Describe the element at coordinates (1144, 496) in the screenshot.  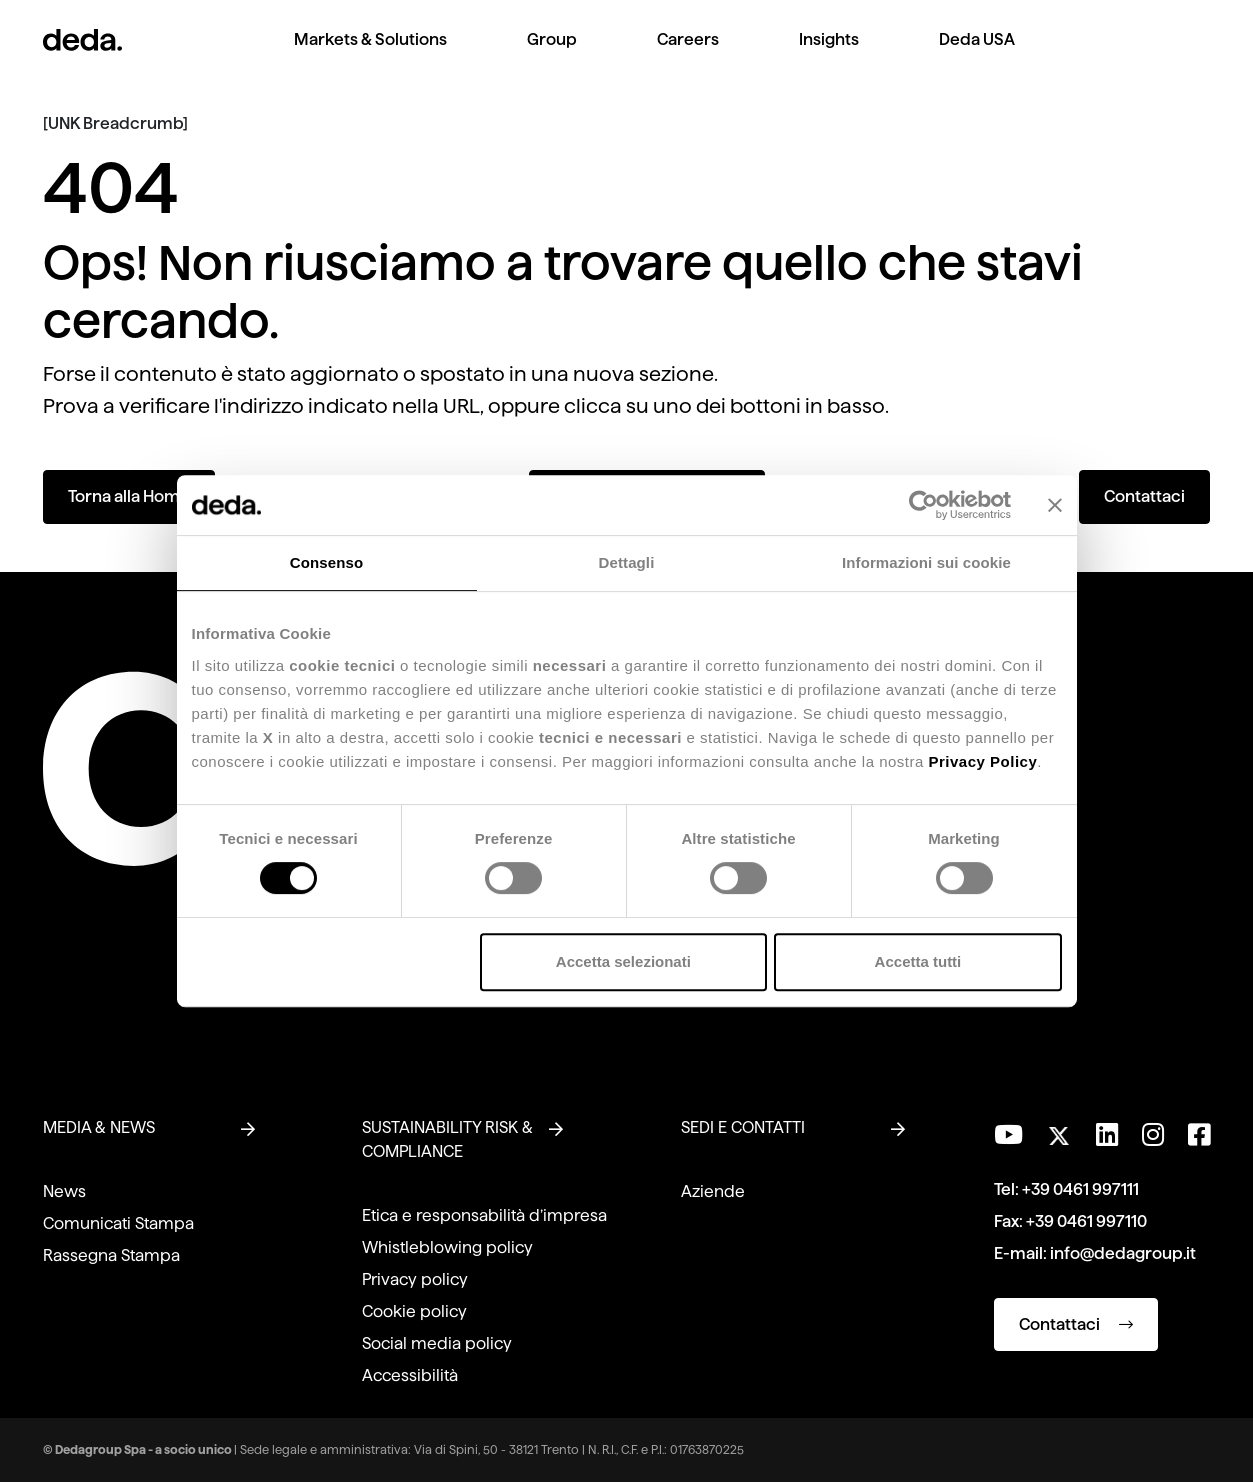
I see `Contattaci` at that location.